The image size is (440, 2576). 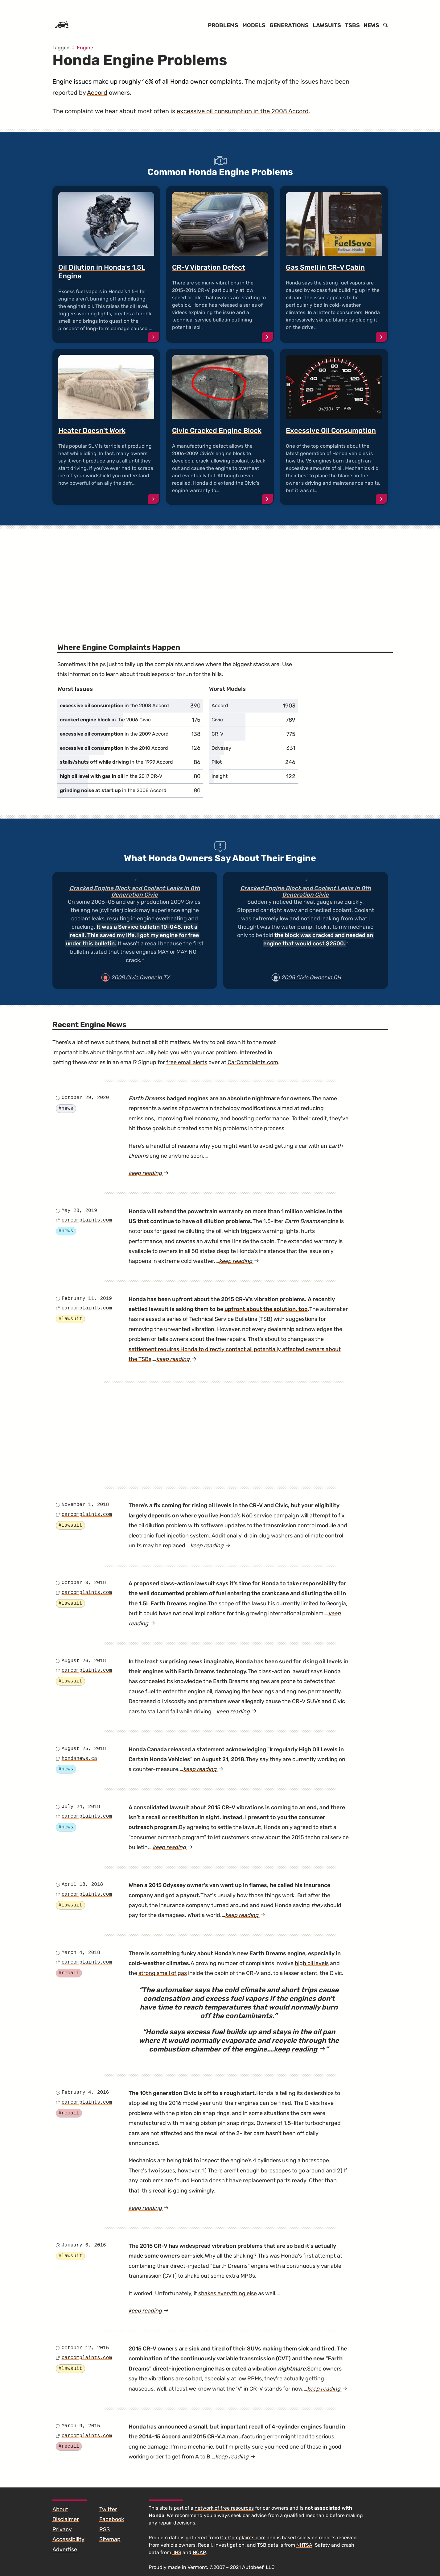 What do you see at coordinates (85, 2348) in the screenshot?
I see `October 12, 2015` at bounding box center [85, 2348].